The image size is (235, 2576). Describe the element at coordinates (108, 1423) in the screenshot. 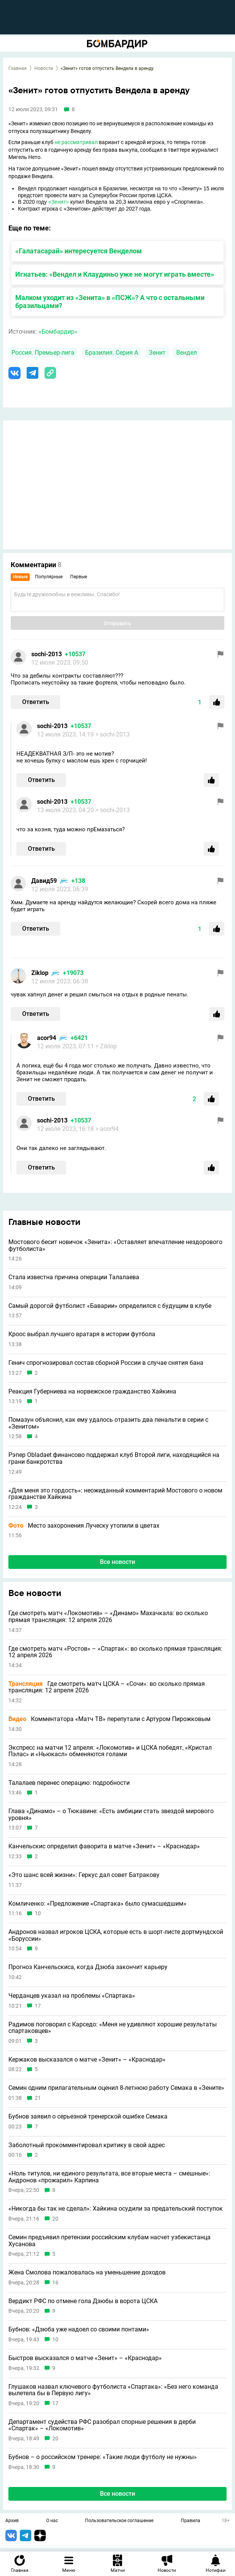

I see `Помазун объяснил, как ему удалось отразить два пенальти в серии с «Зенитом»` at that location.